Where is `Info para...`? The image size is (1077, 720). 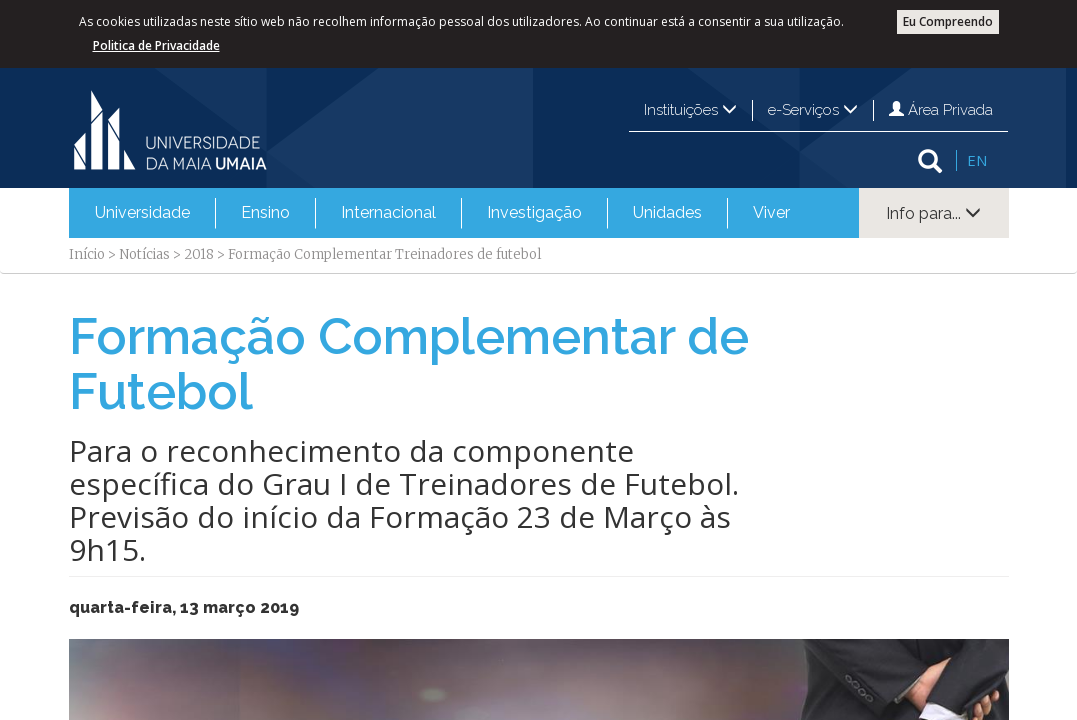
Info para... is located at coordinates (933, 213).